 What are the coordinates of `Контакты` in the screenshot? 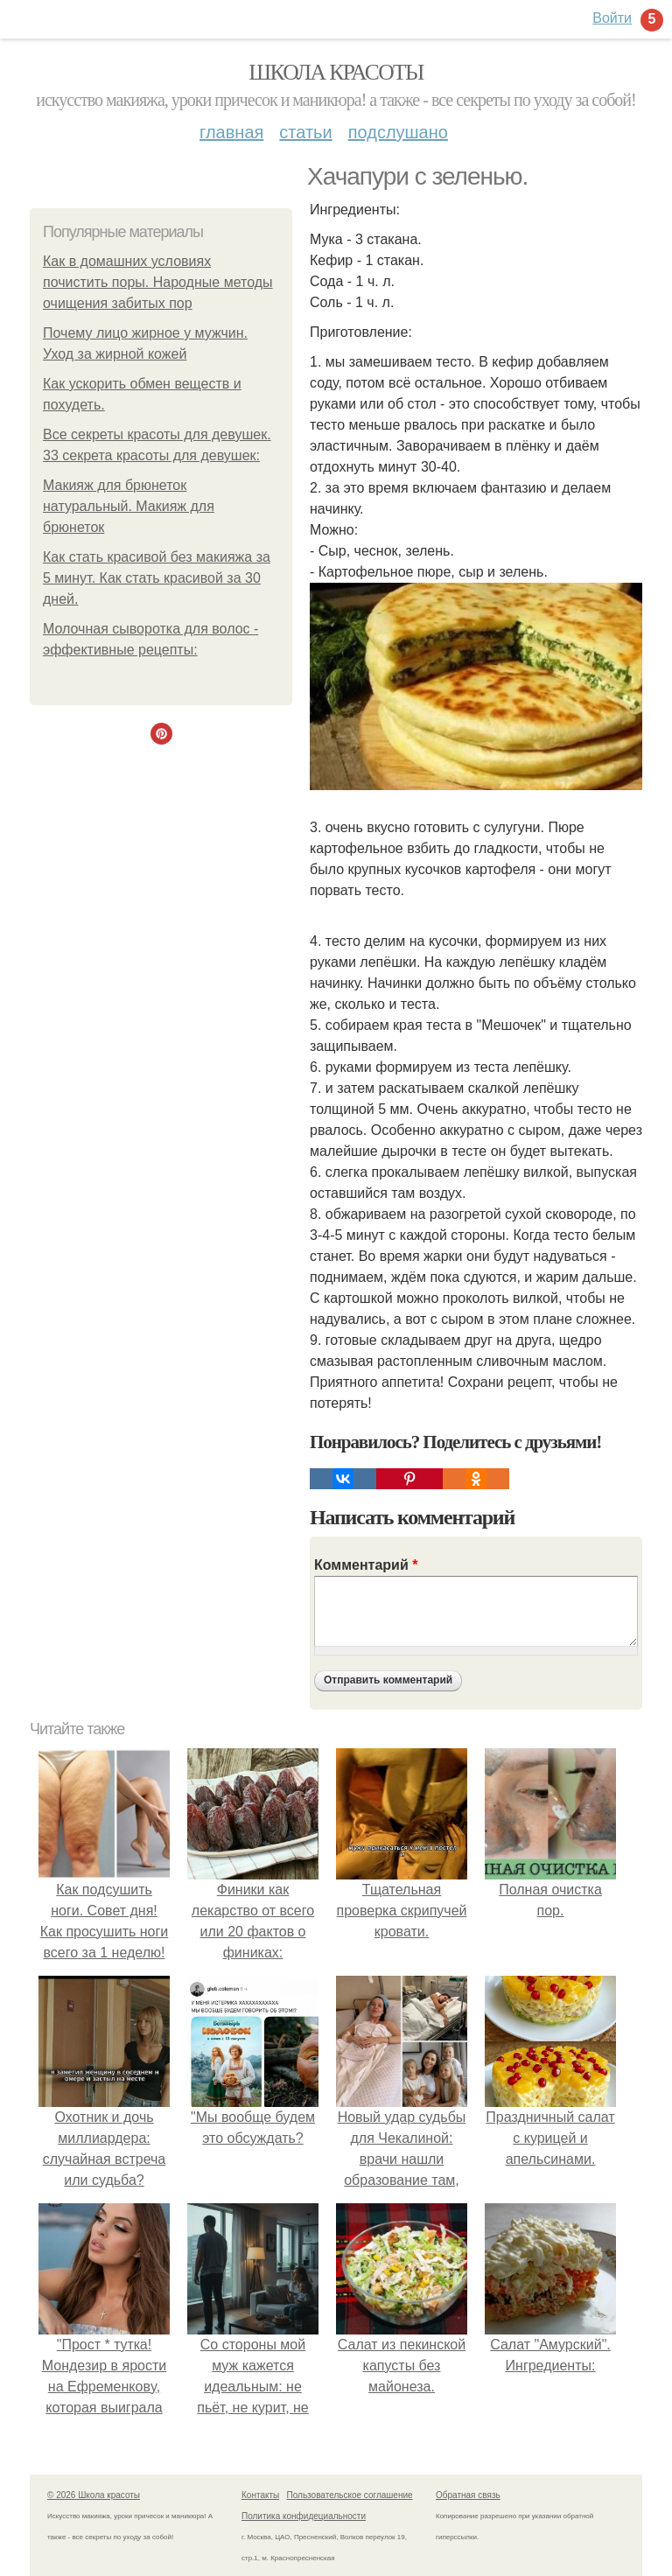 It's located at (260, 2495).